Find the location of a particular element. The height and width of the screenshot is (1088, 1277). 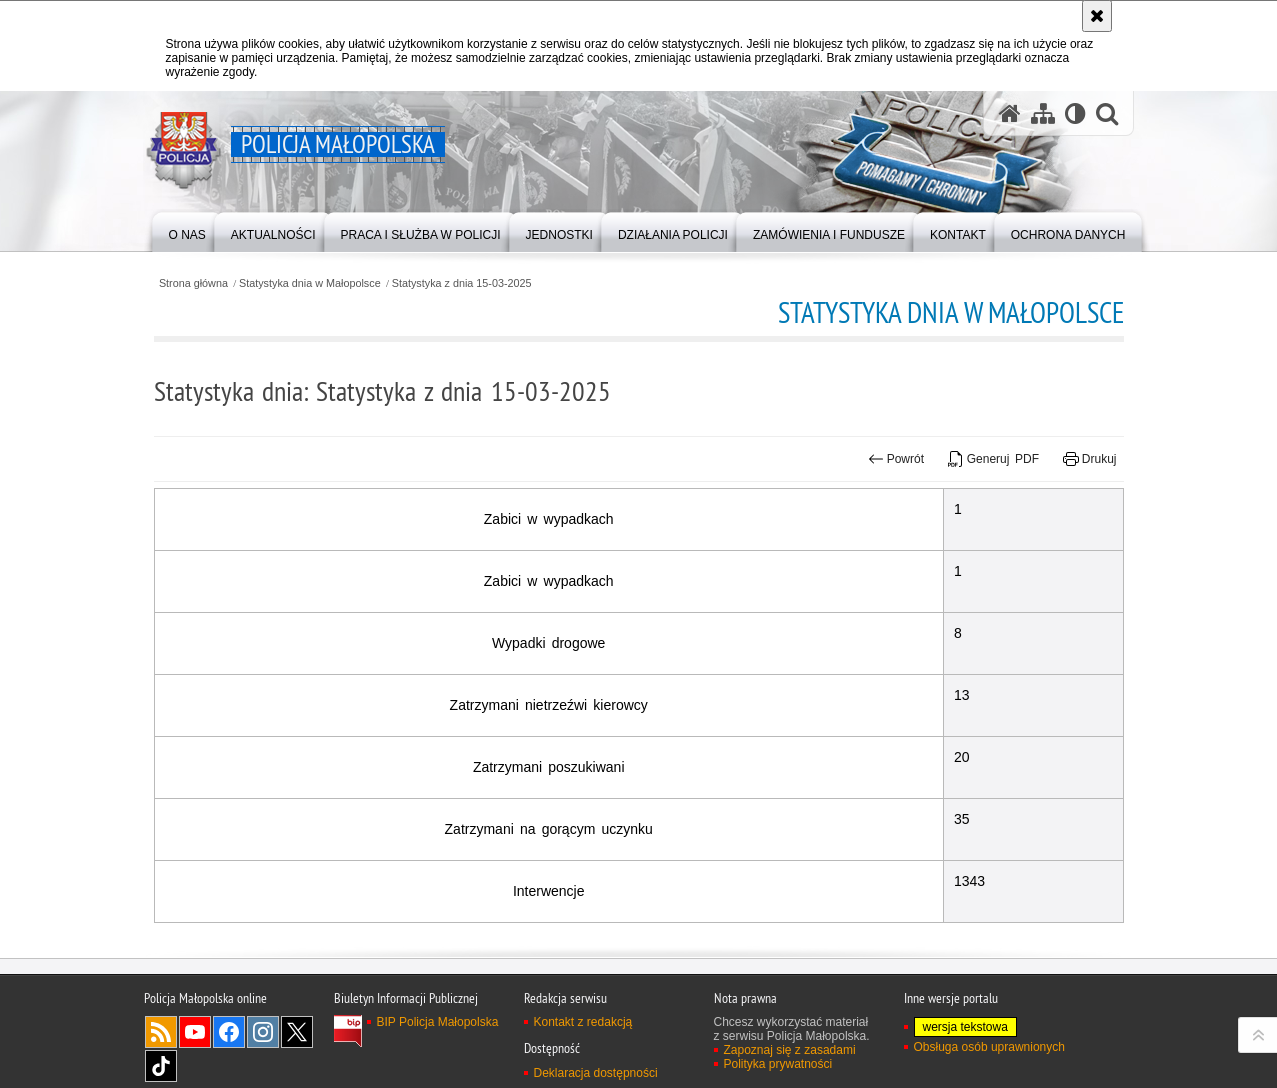

Drukuj is located at coordinates (1089, 459).